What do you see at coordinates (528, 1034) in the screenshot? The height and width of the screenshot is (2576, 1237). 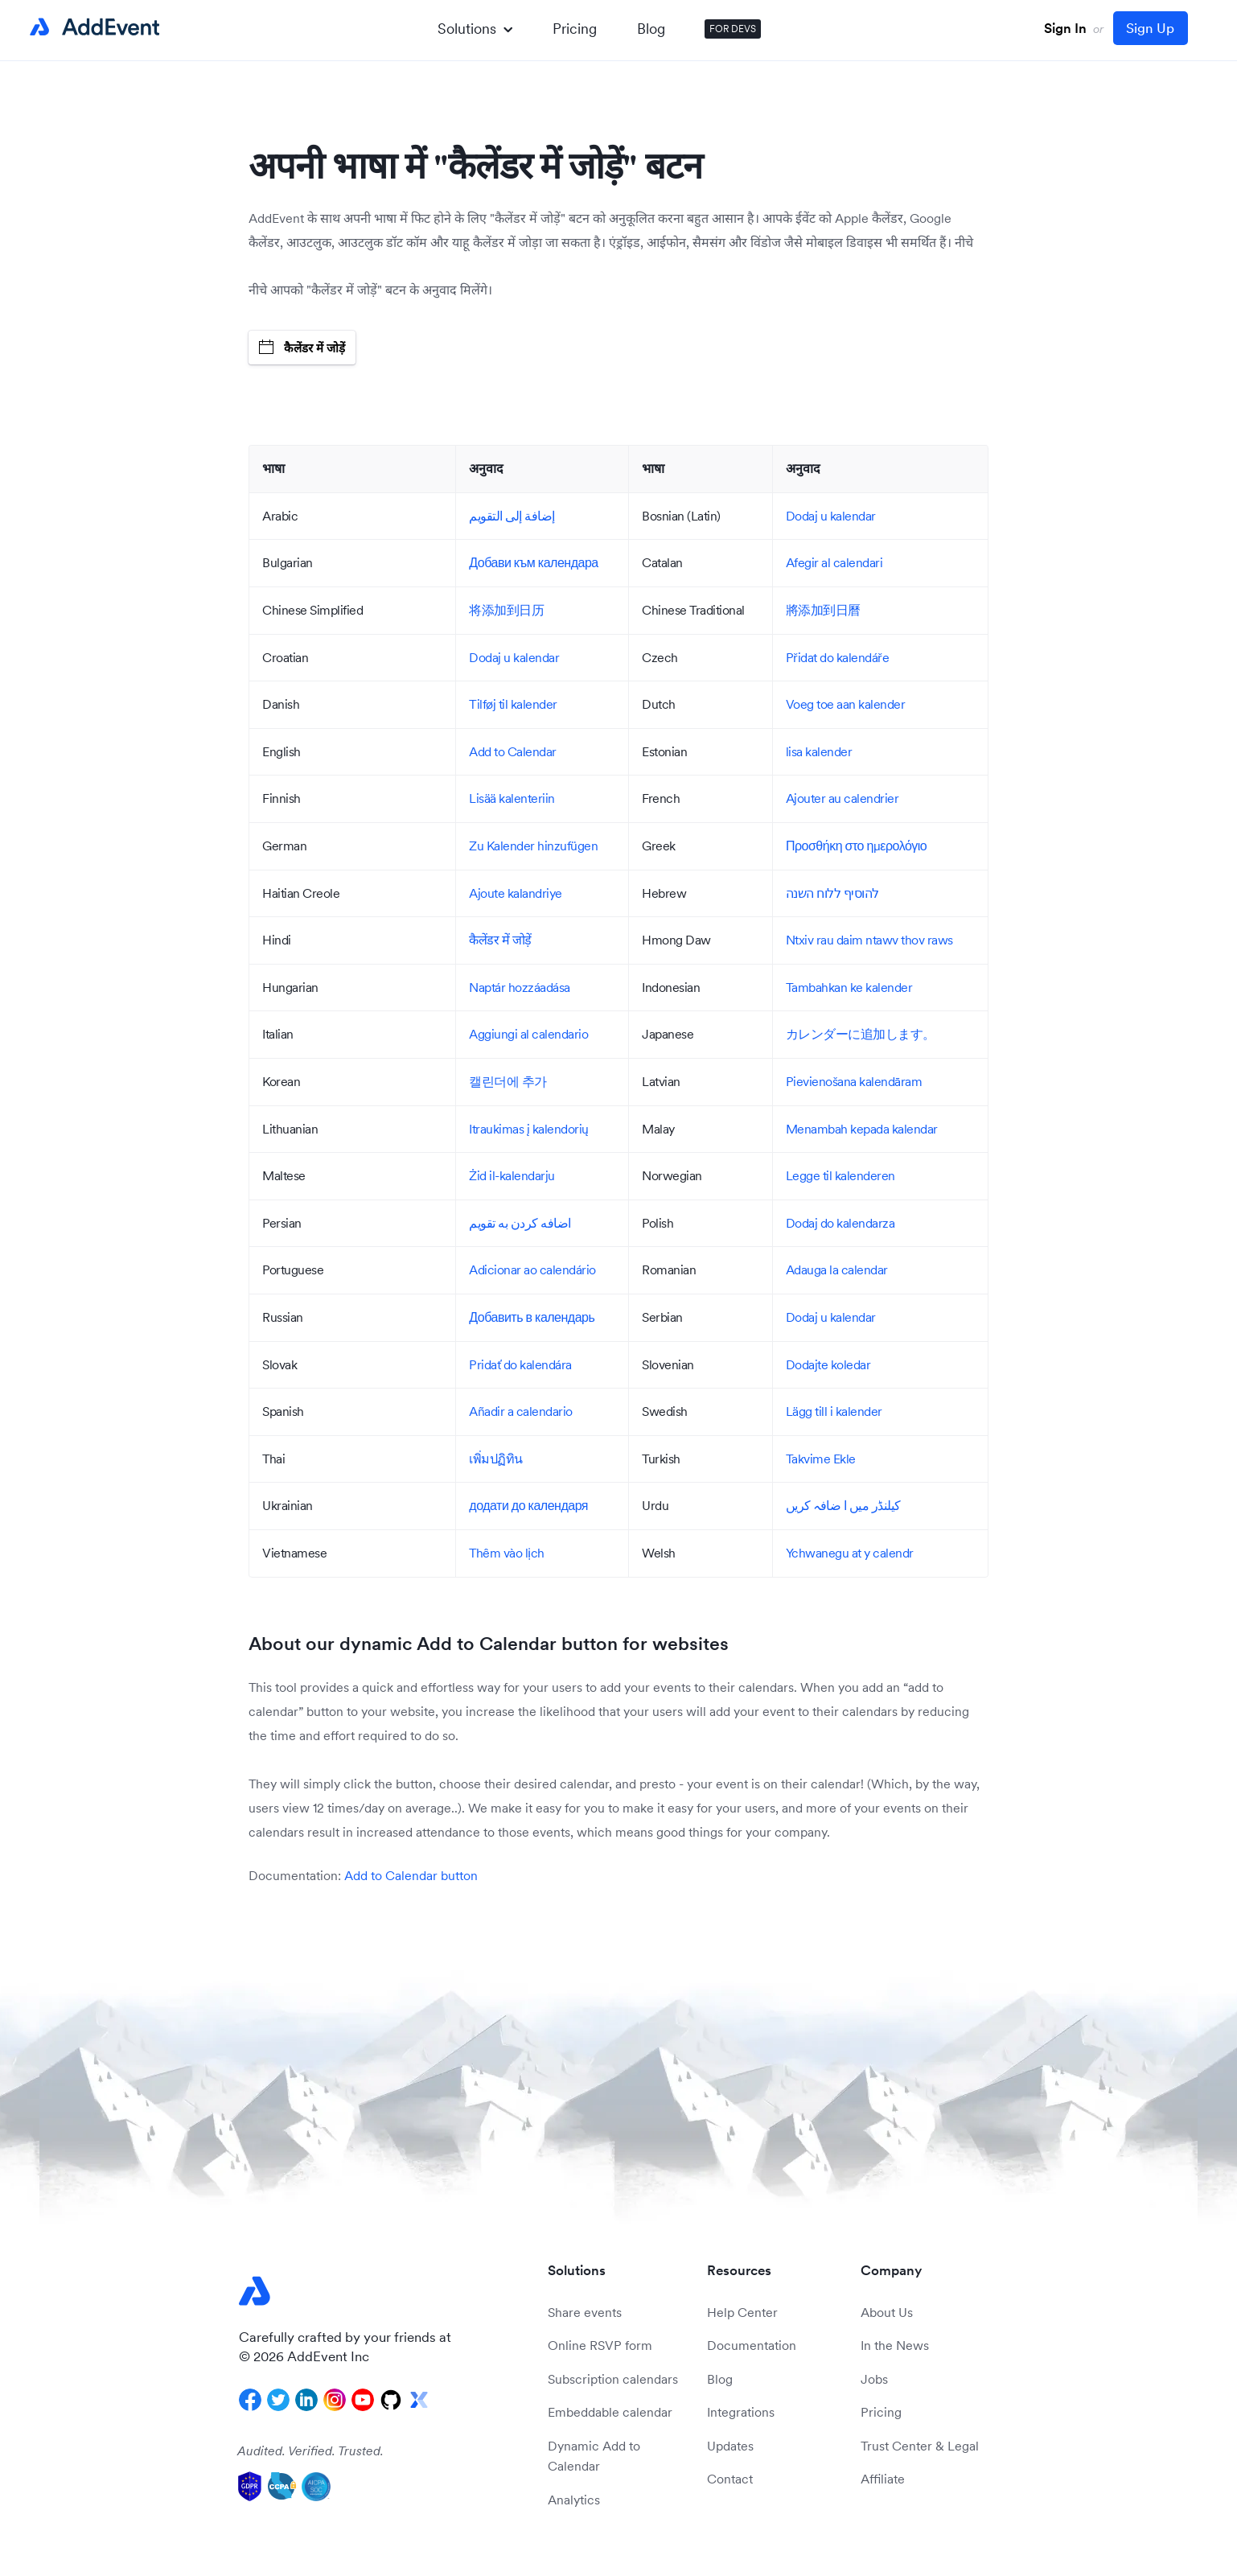 I see `Aggiungi al calendario` at bounding box center [528, 1034].